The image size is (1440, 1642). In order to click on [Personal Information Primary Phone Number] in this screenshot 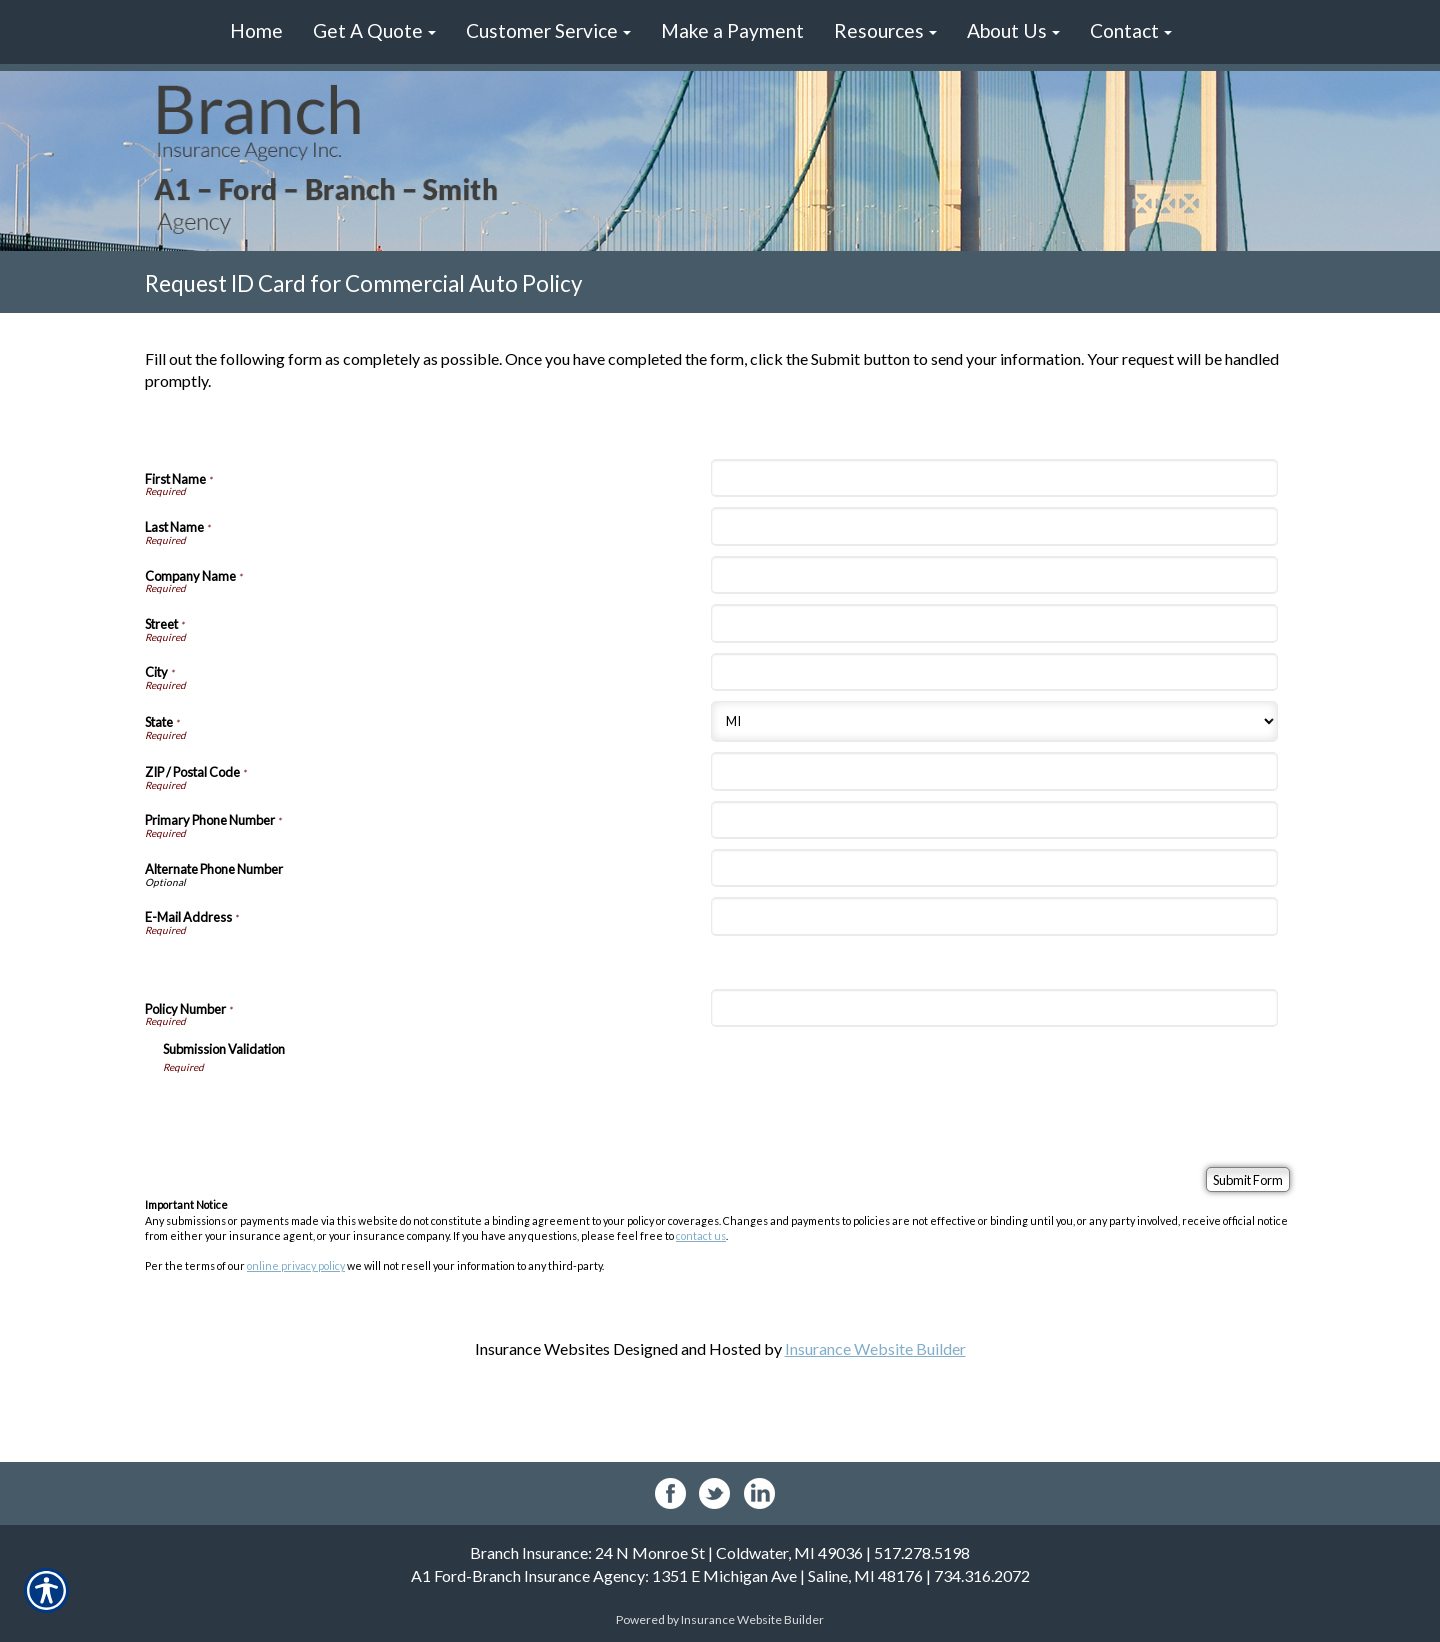, I will do `click(994, 820)`.